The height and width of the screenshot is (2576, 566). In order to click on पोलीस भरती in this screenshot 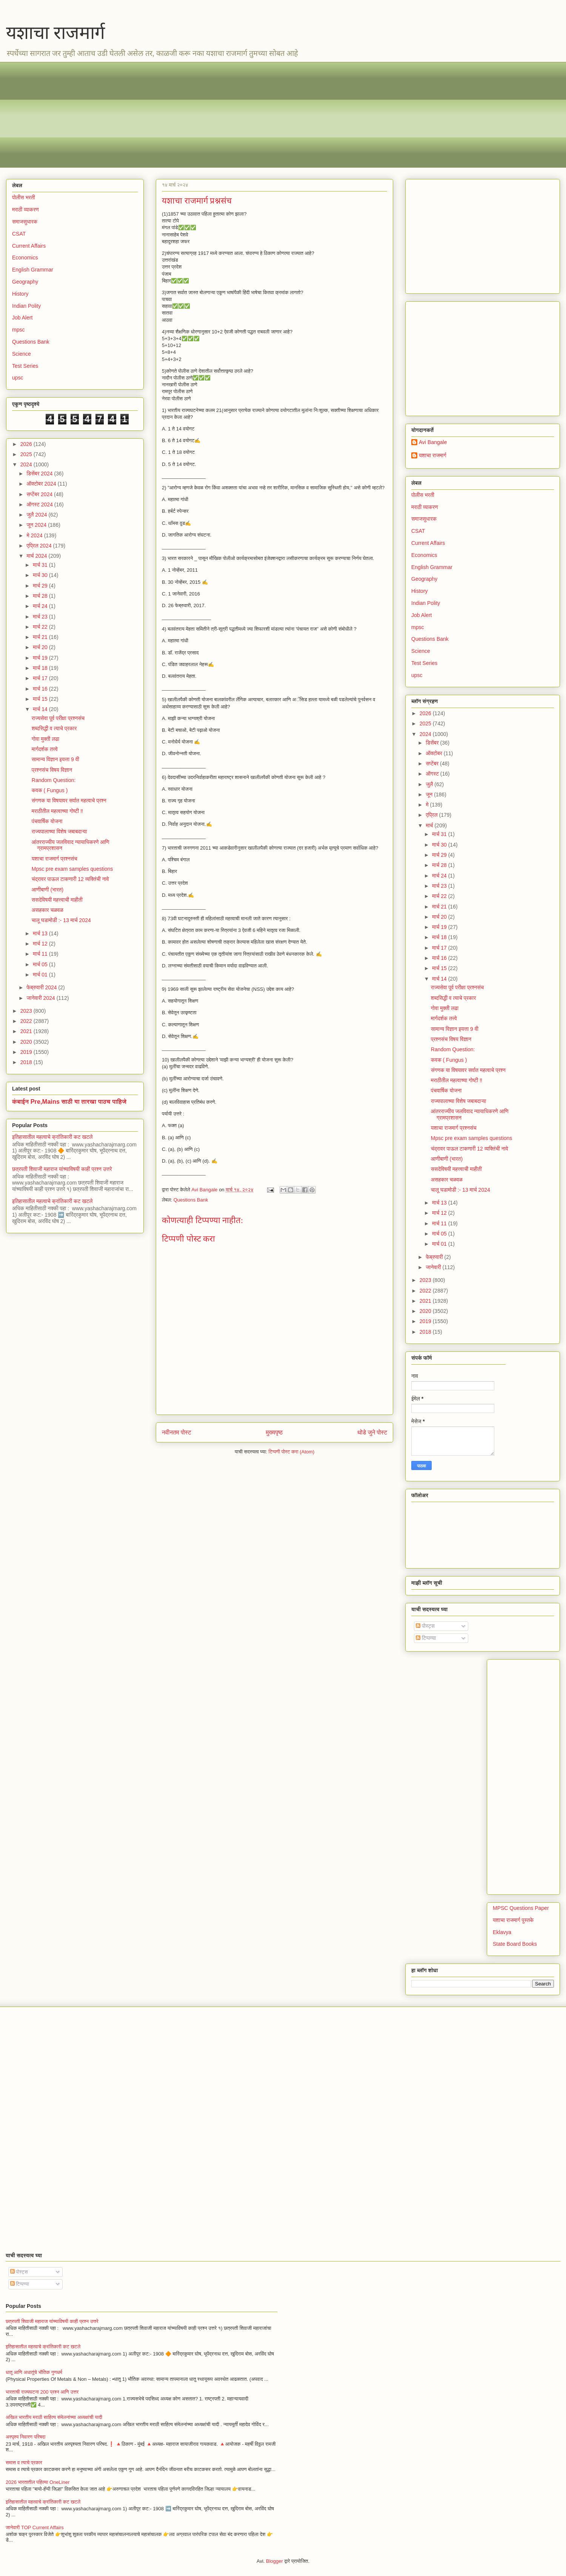, I will do `click(23, 197)`.